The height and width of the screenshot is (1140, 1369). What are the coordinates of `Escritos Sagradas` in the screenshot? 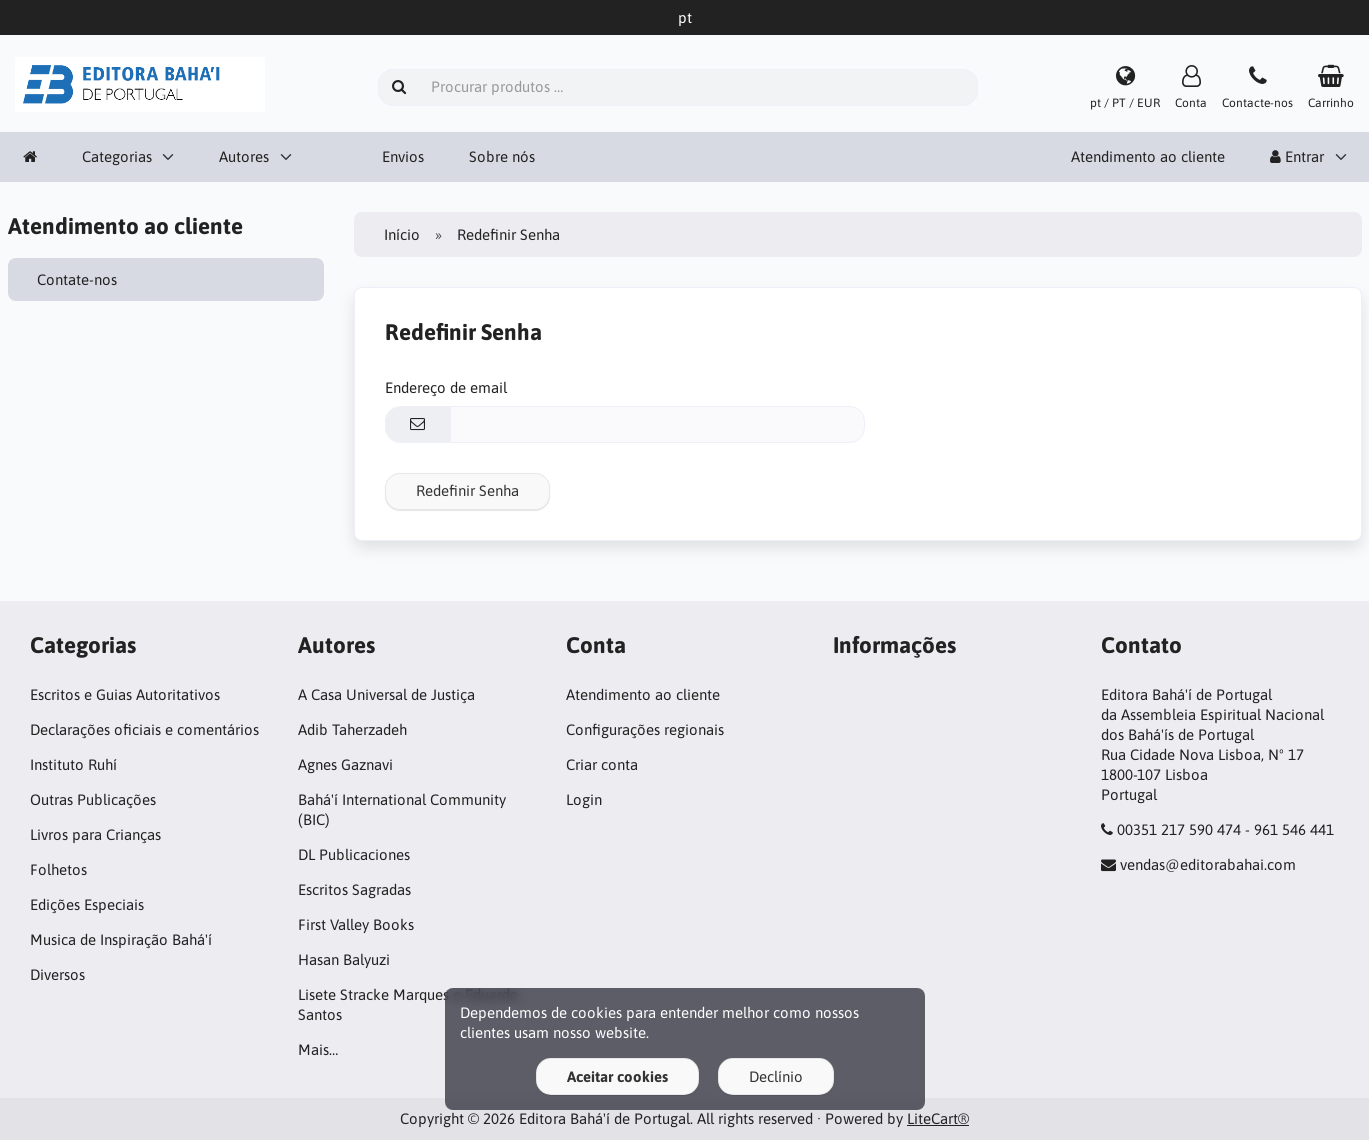 It's located at (354, 889).